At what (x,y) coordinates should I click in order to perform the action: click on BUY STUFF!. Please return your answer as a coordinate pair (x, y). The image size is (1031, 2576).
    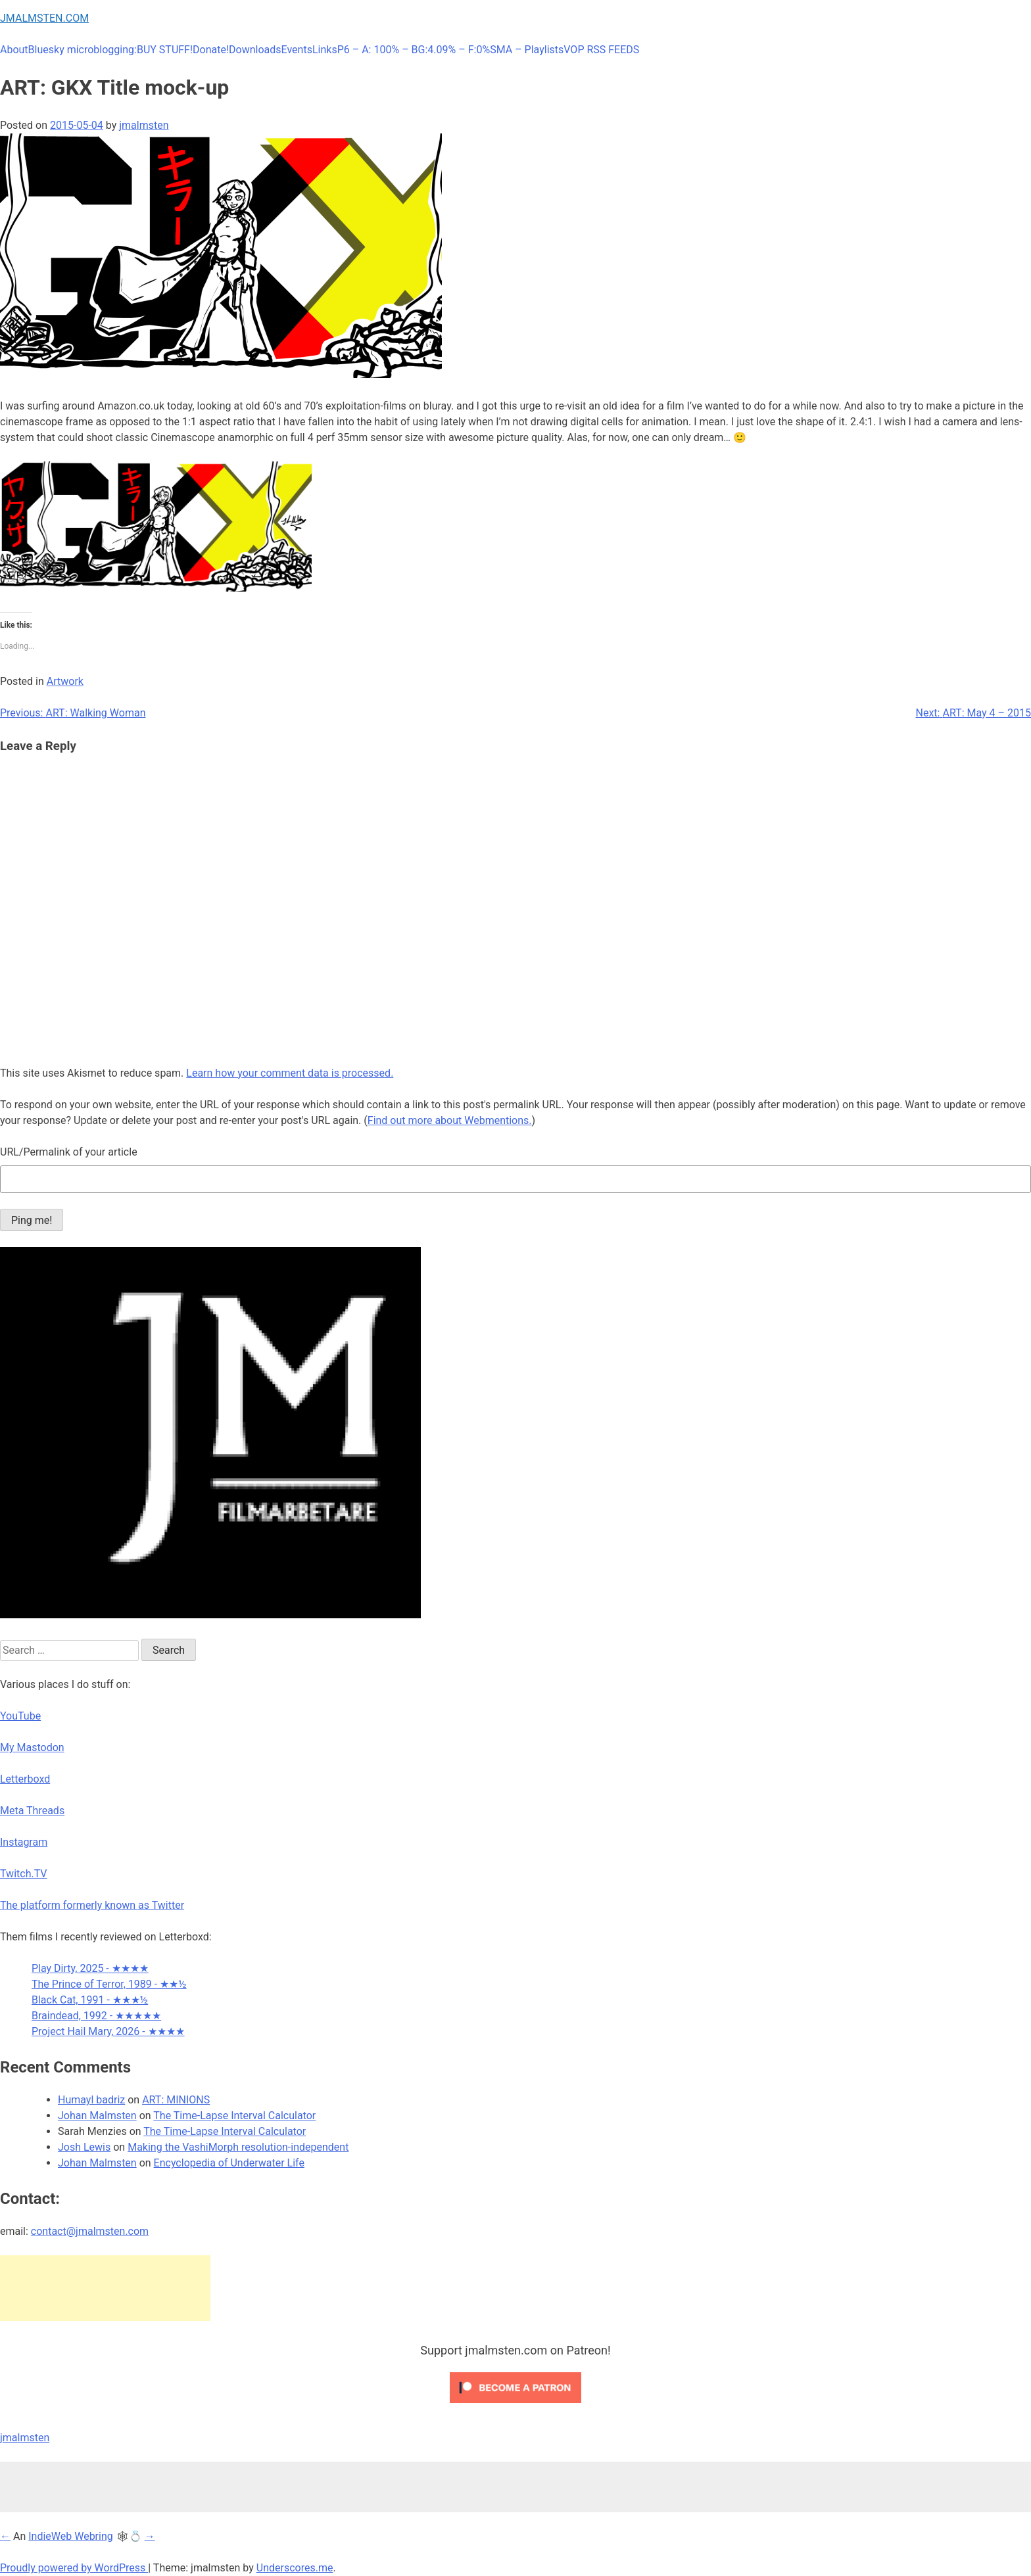
    Looking at the image, I should click on (165, 49).